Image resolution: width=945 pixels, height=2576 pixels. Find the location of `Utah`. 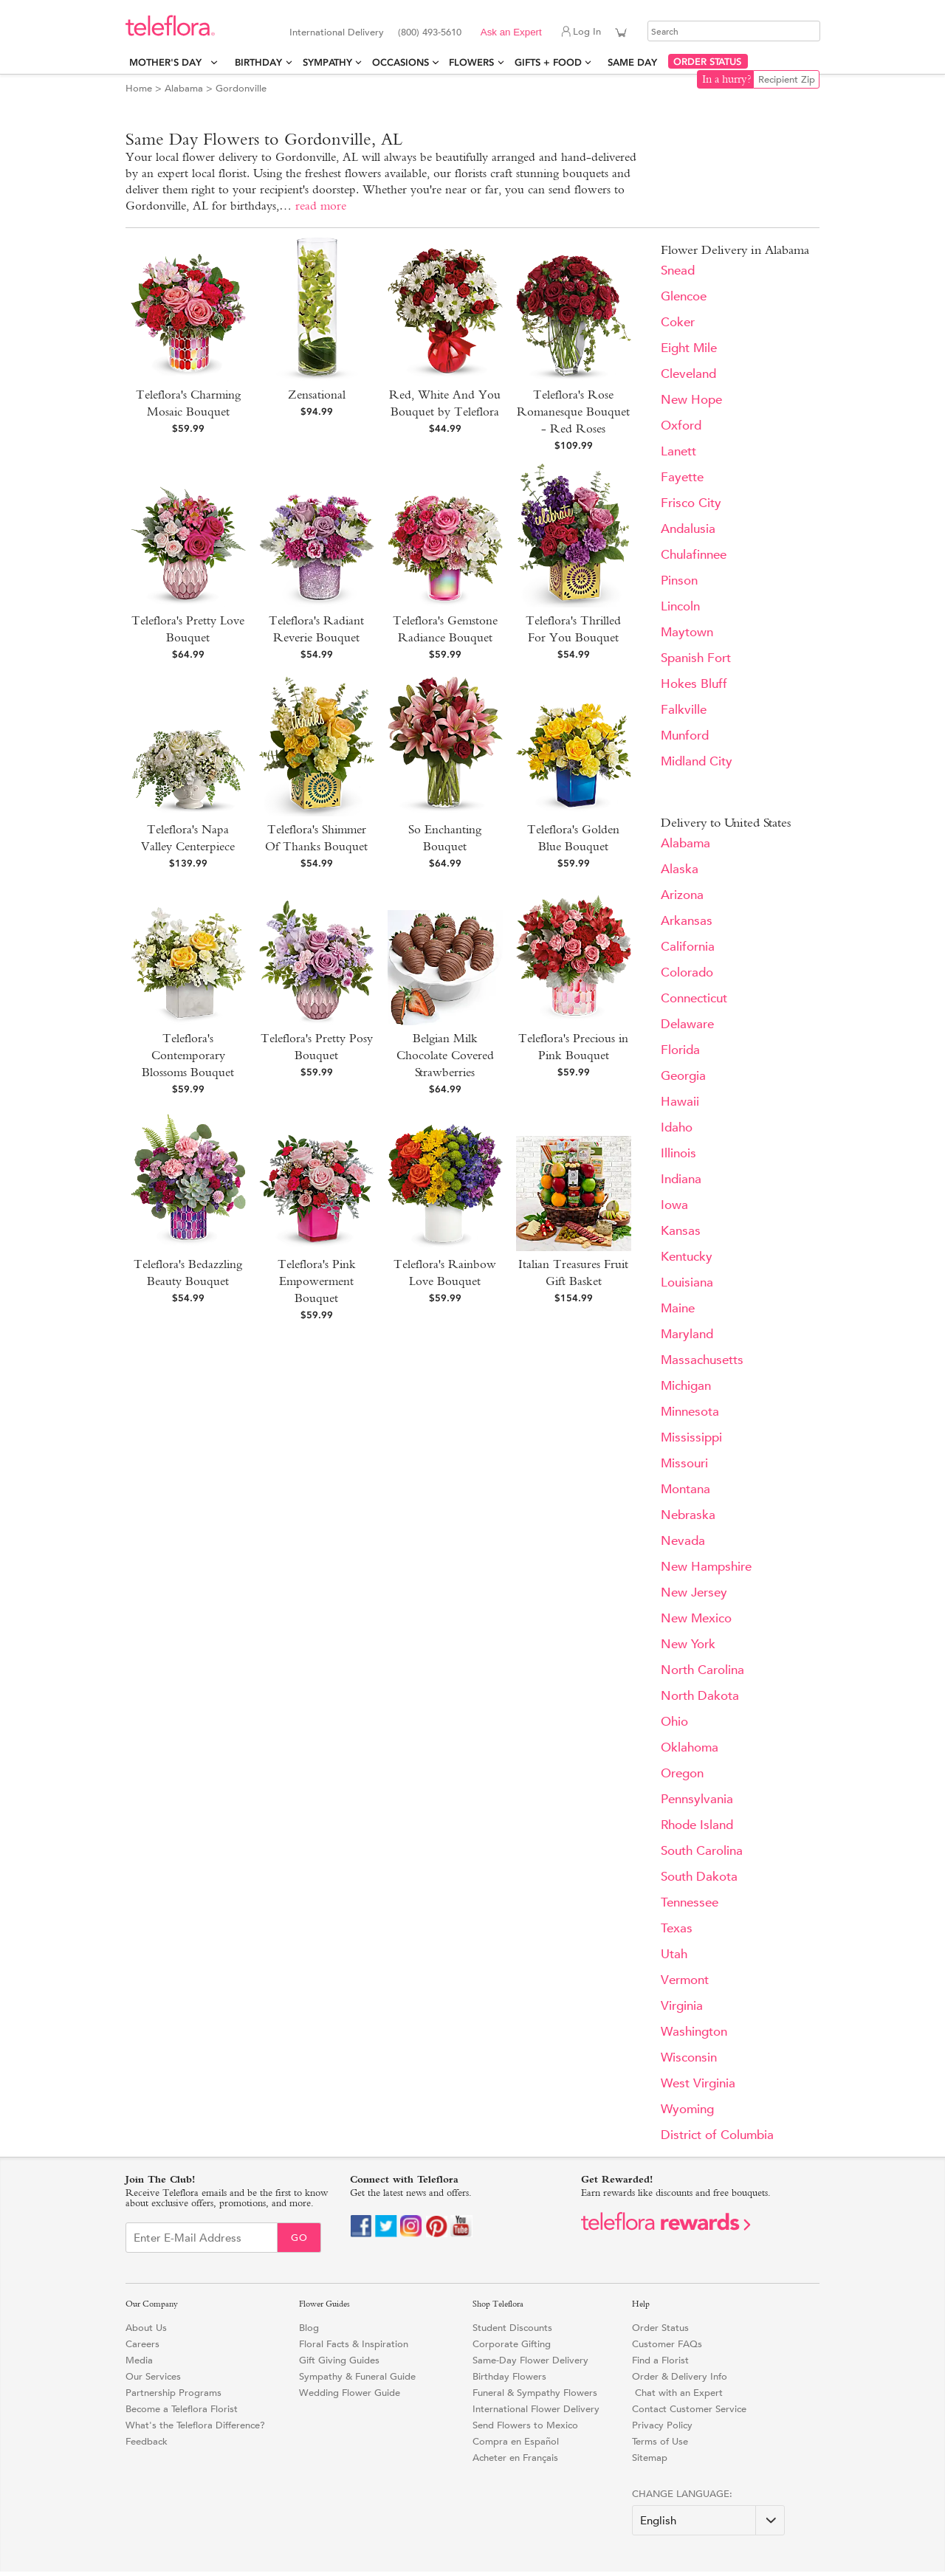

Utah is located at coordinates (674, 1954).